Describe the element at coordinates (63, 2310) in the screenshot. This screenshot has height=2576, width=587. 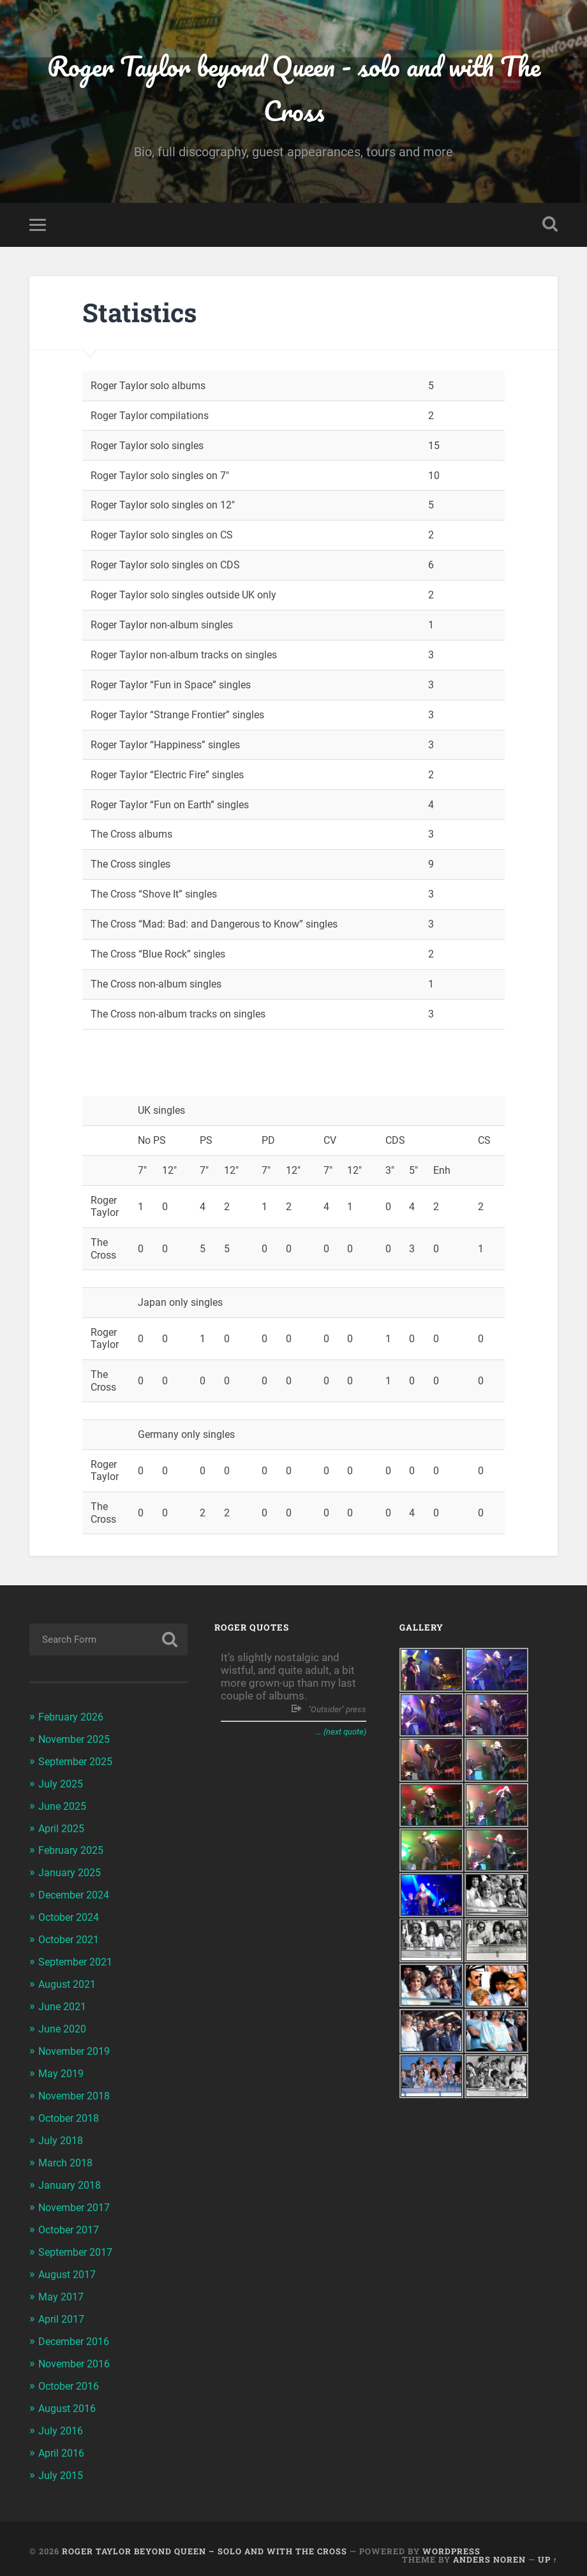
I see `April 2017` at that location.